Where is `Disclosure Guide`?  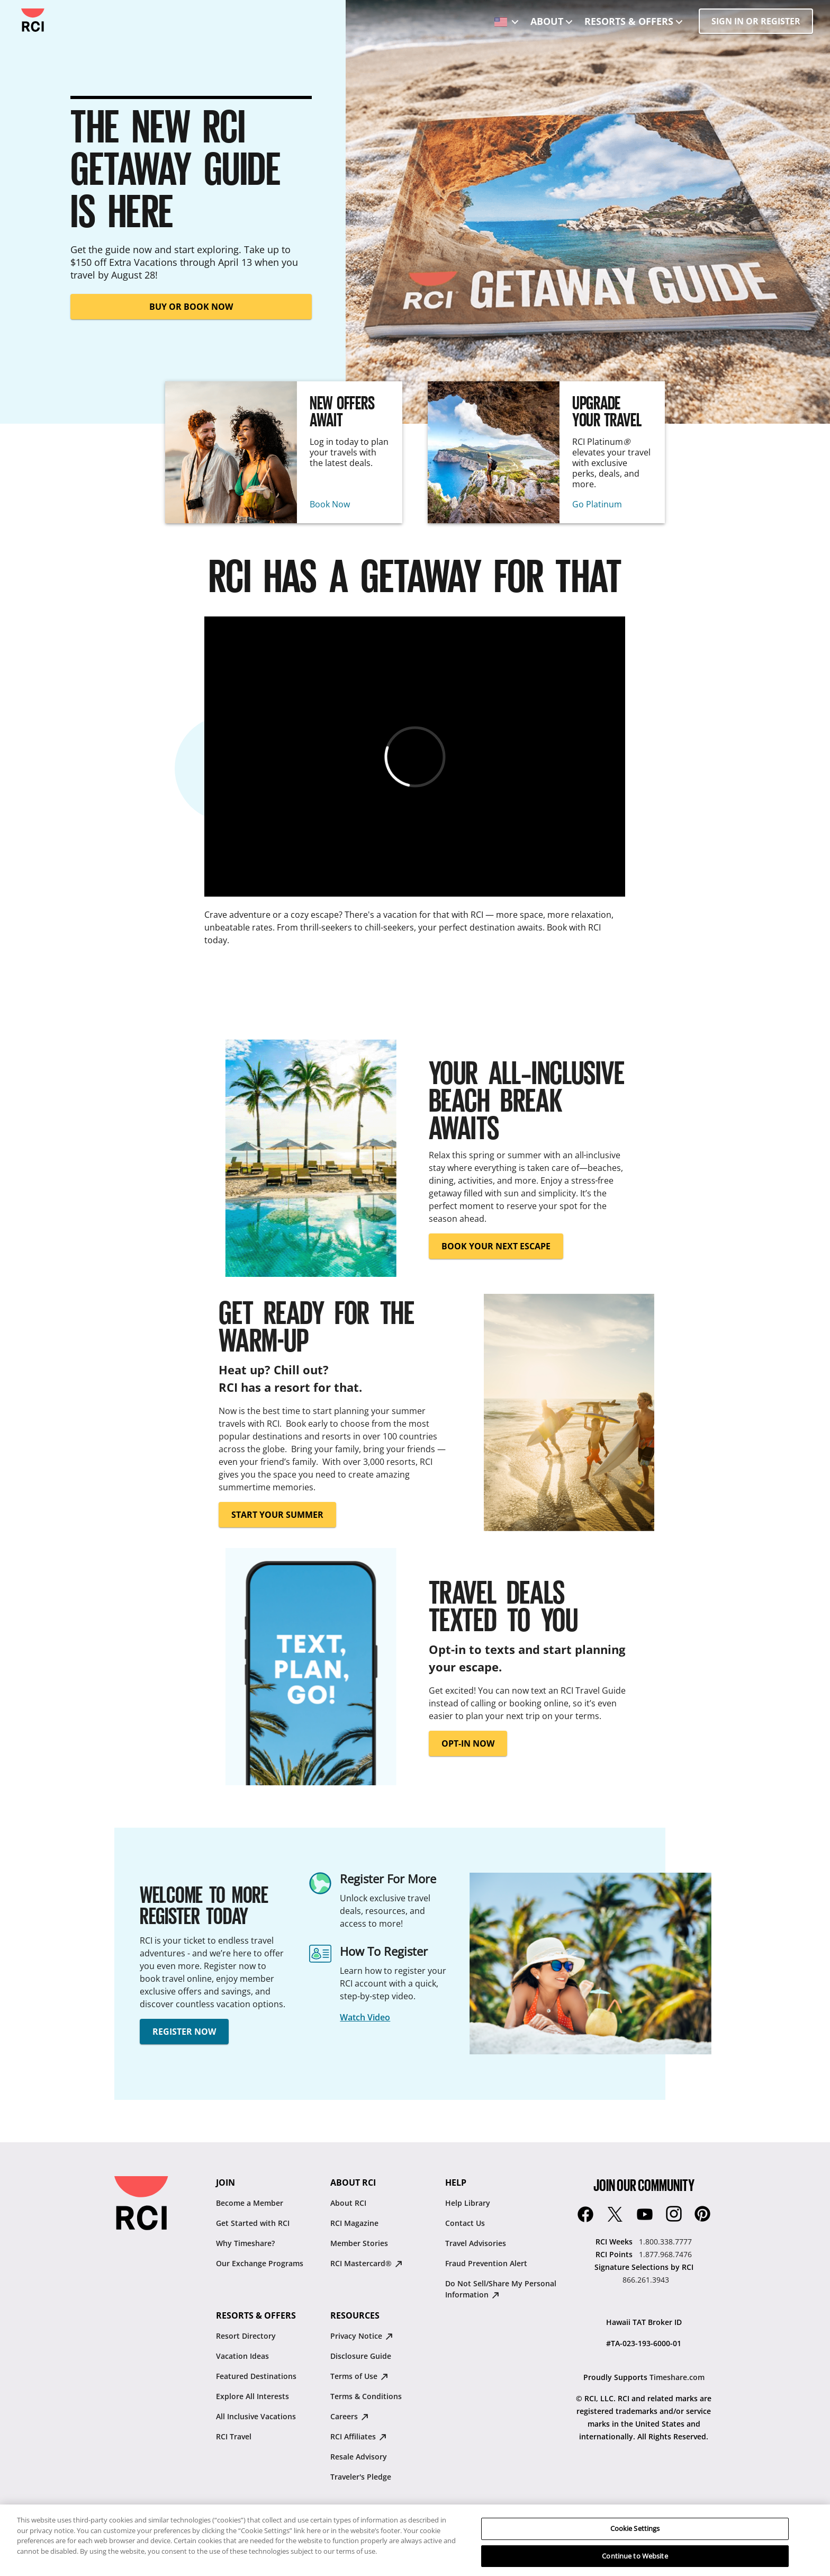 Disclosure Guide is located at coordinates (360, 2356).